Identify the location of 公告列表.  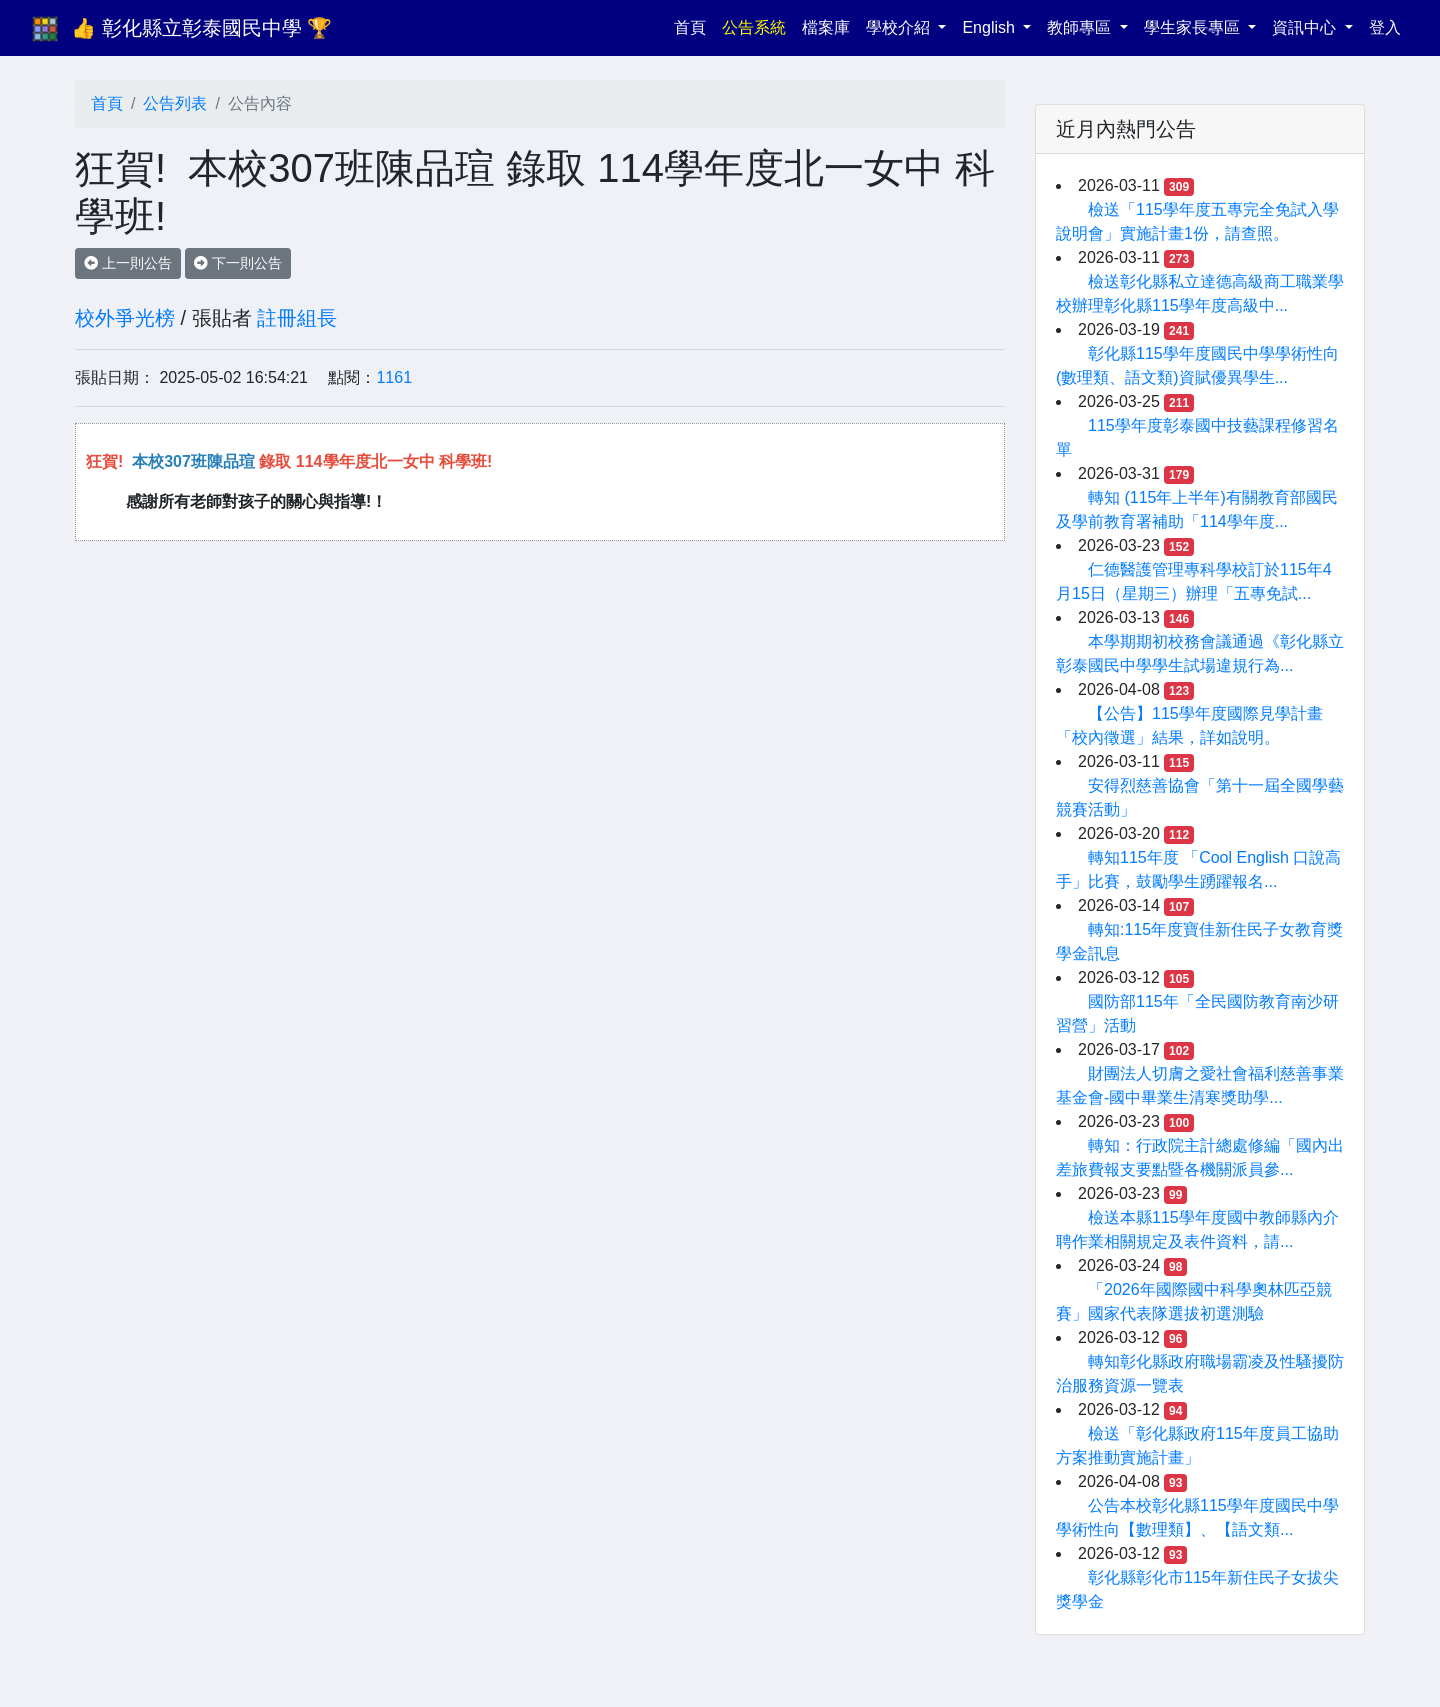
(175, 103).